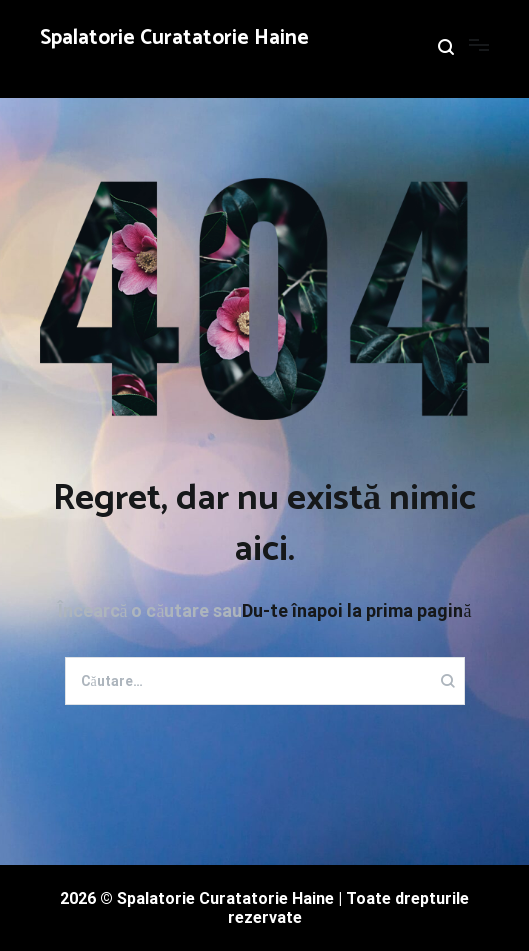  What do you see at coordinates (174, 38) in the screenshot?
I see `Spalatorie Curatatorie Haine` at bounding box center [174, 38].